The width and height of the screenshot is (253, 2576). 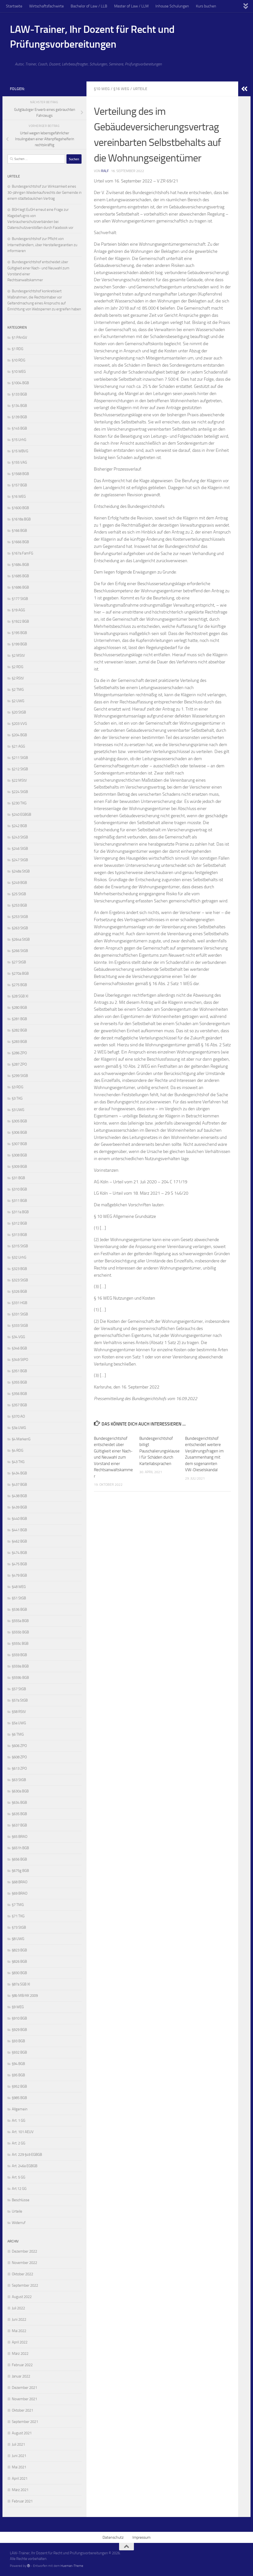 I want to click on §133 BGB, so click(x=19, y=394).